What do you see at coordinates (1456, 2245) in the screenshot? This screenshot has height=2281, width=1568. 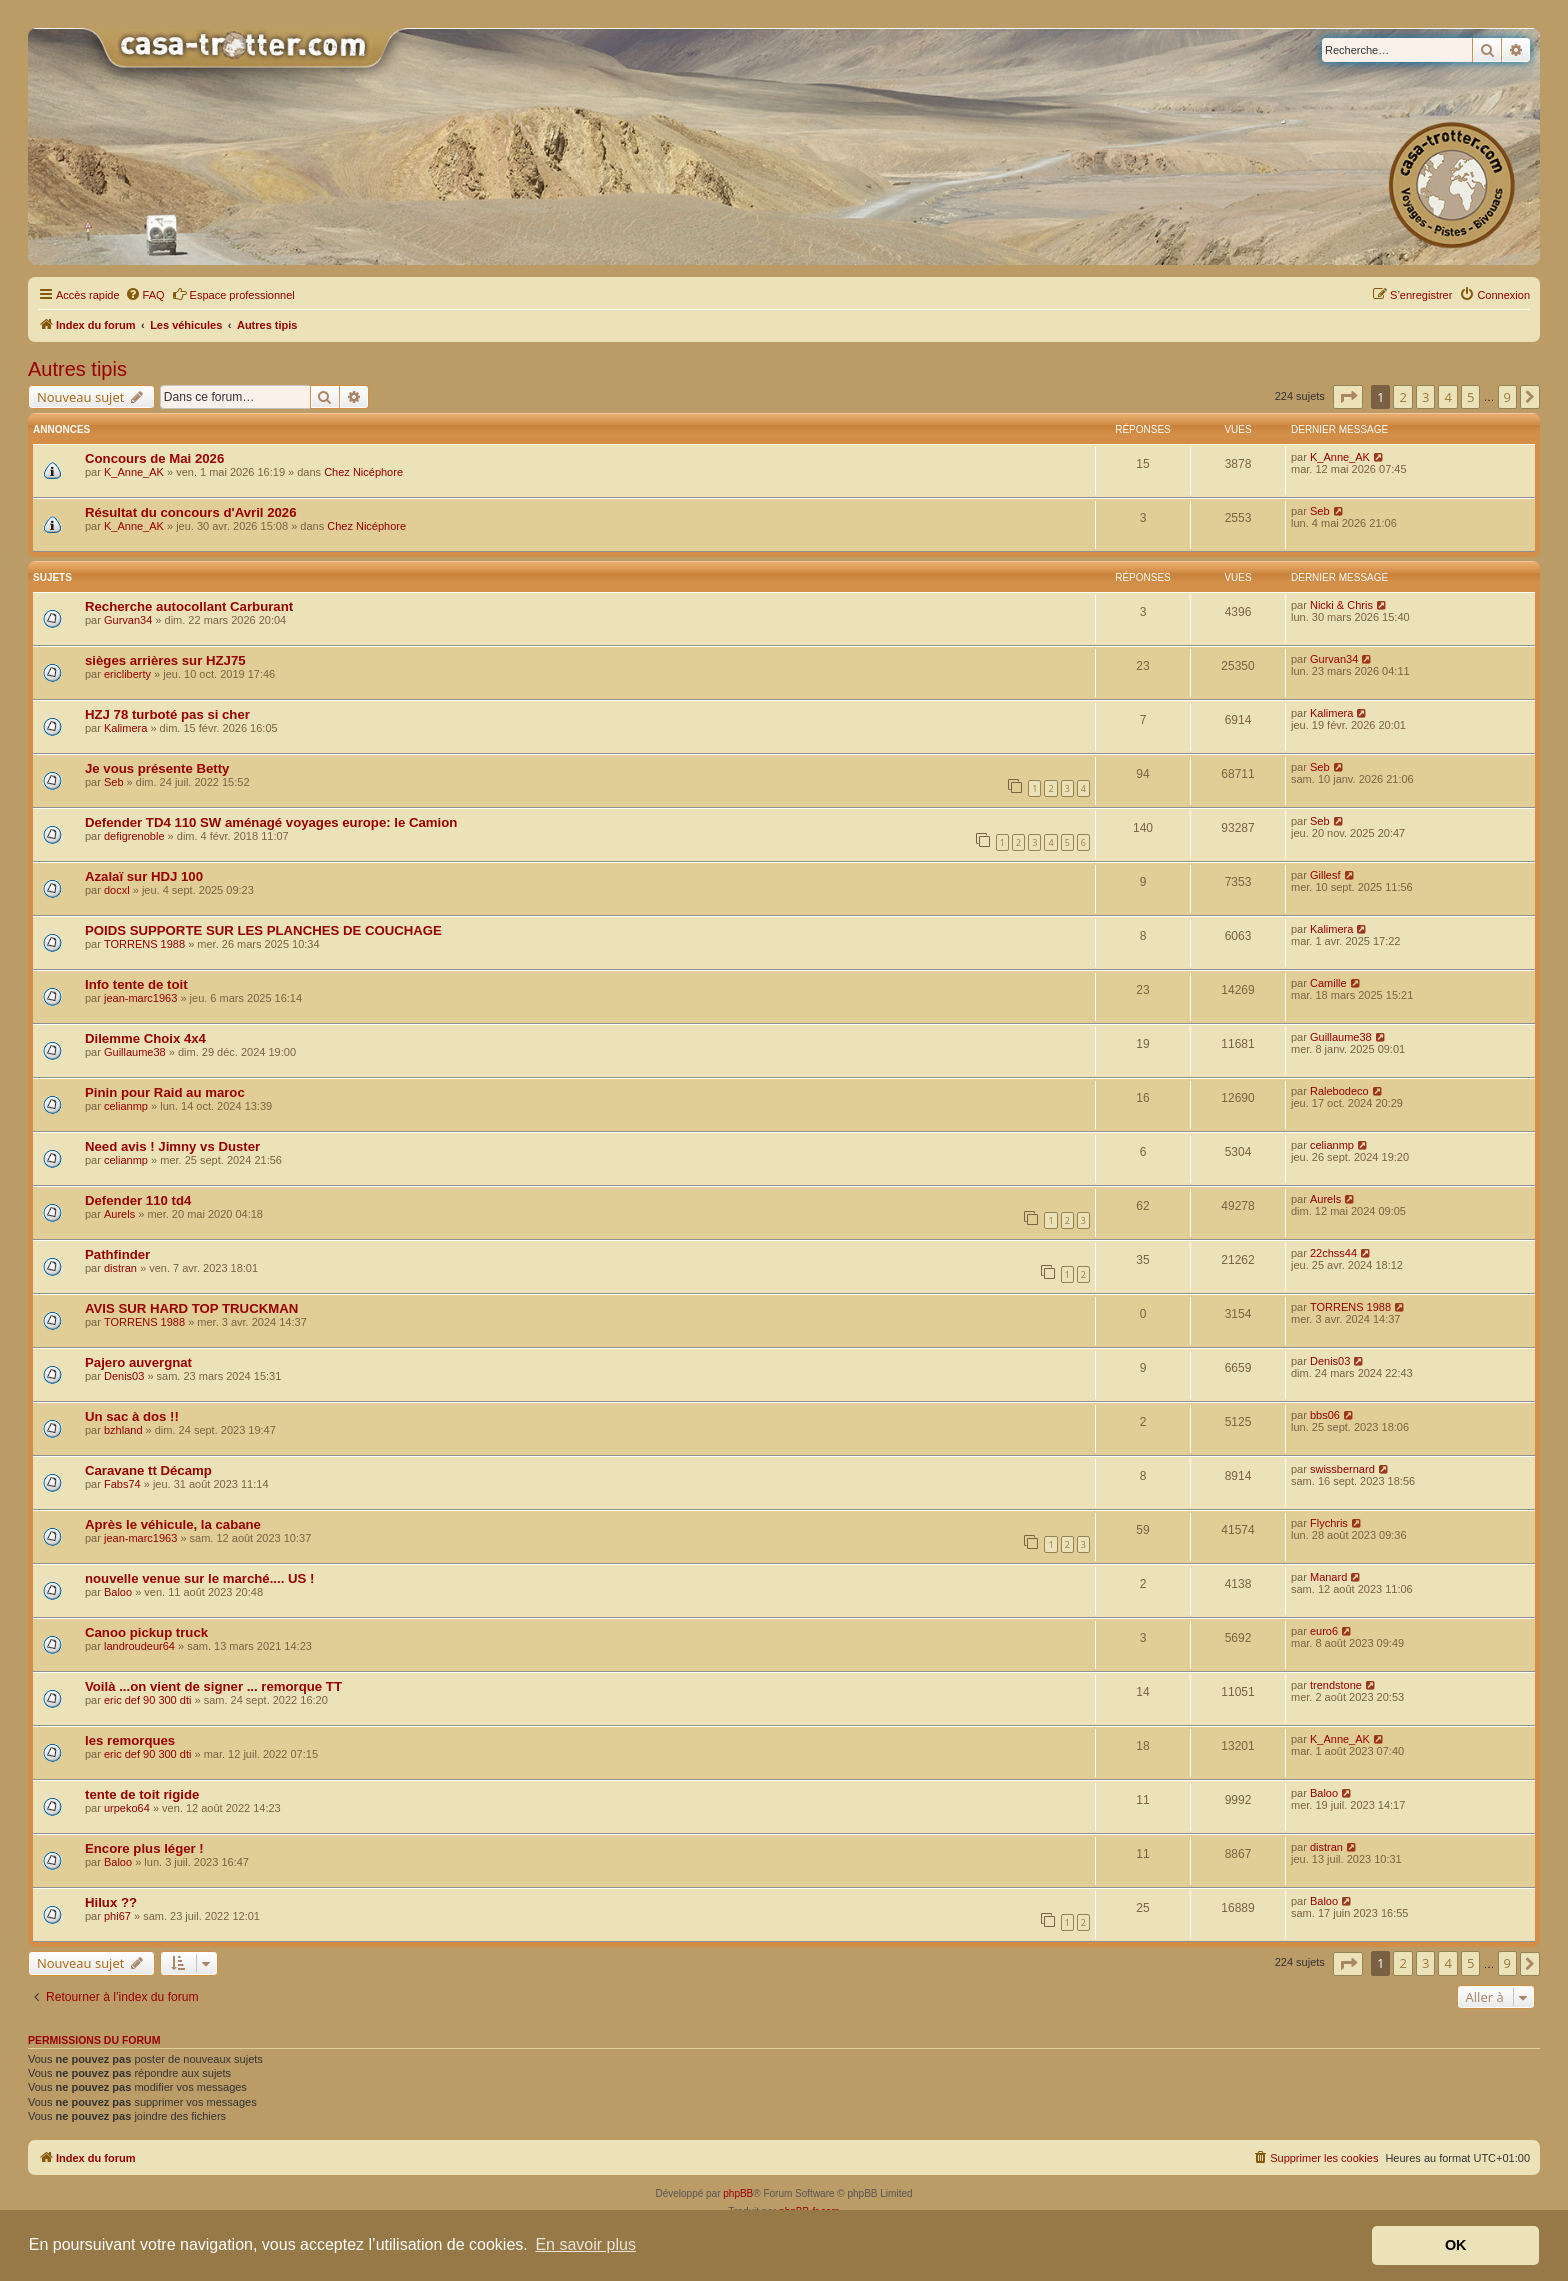 I see `OK [button]` at bounding box center [1456, 2245].